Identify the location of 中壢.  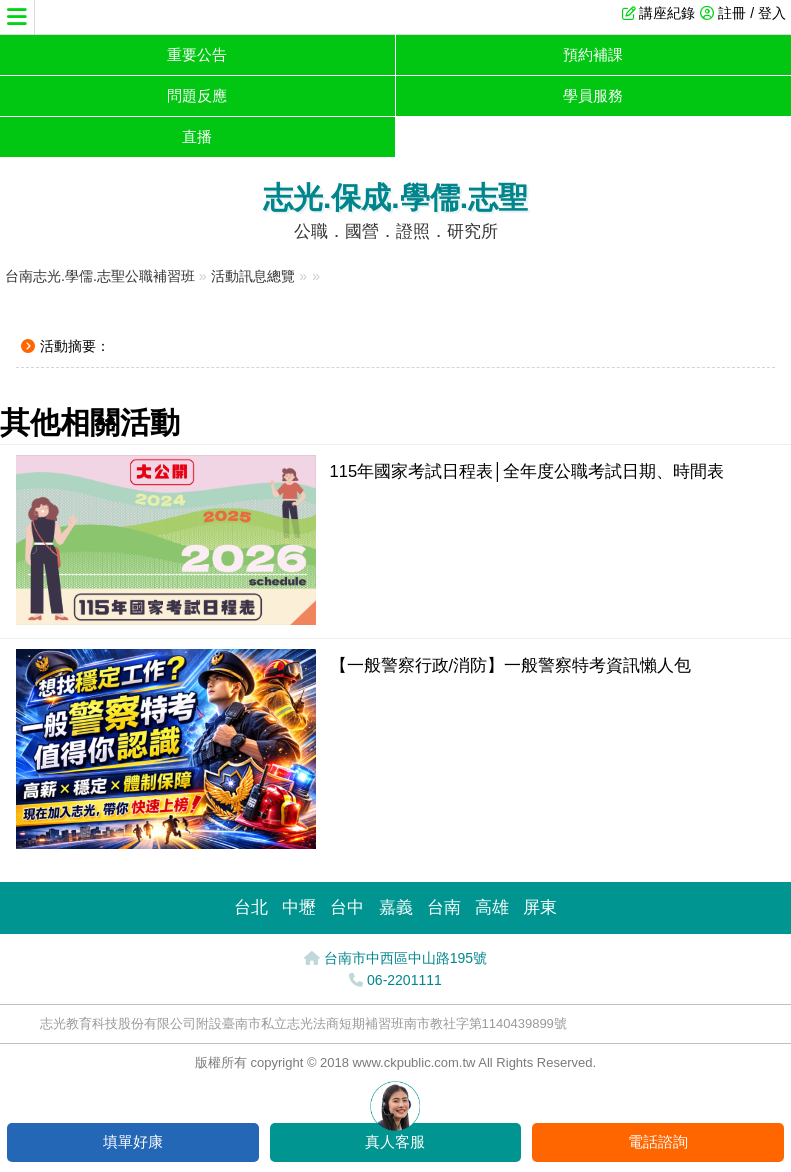
(299, 907).